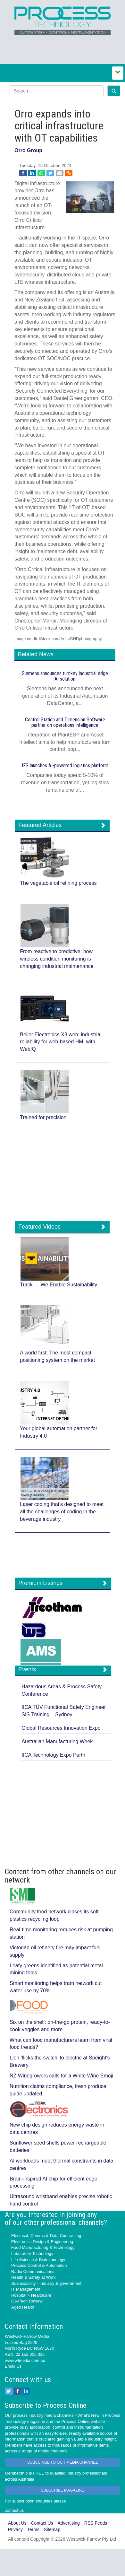 Image resolution: width=125 pixels, height=2576 pixels. Describe the element at coordinates (13, 2366) in the screenshot. I see `Email Us` at that location.